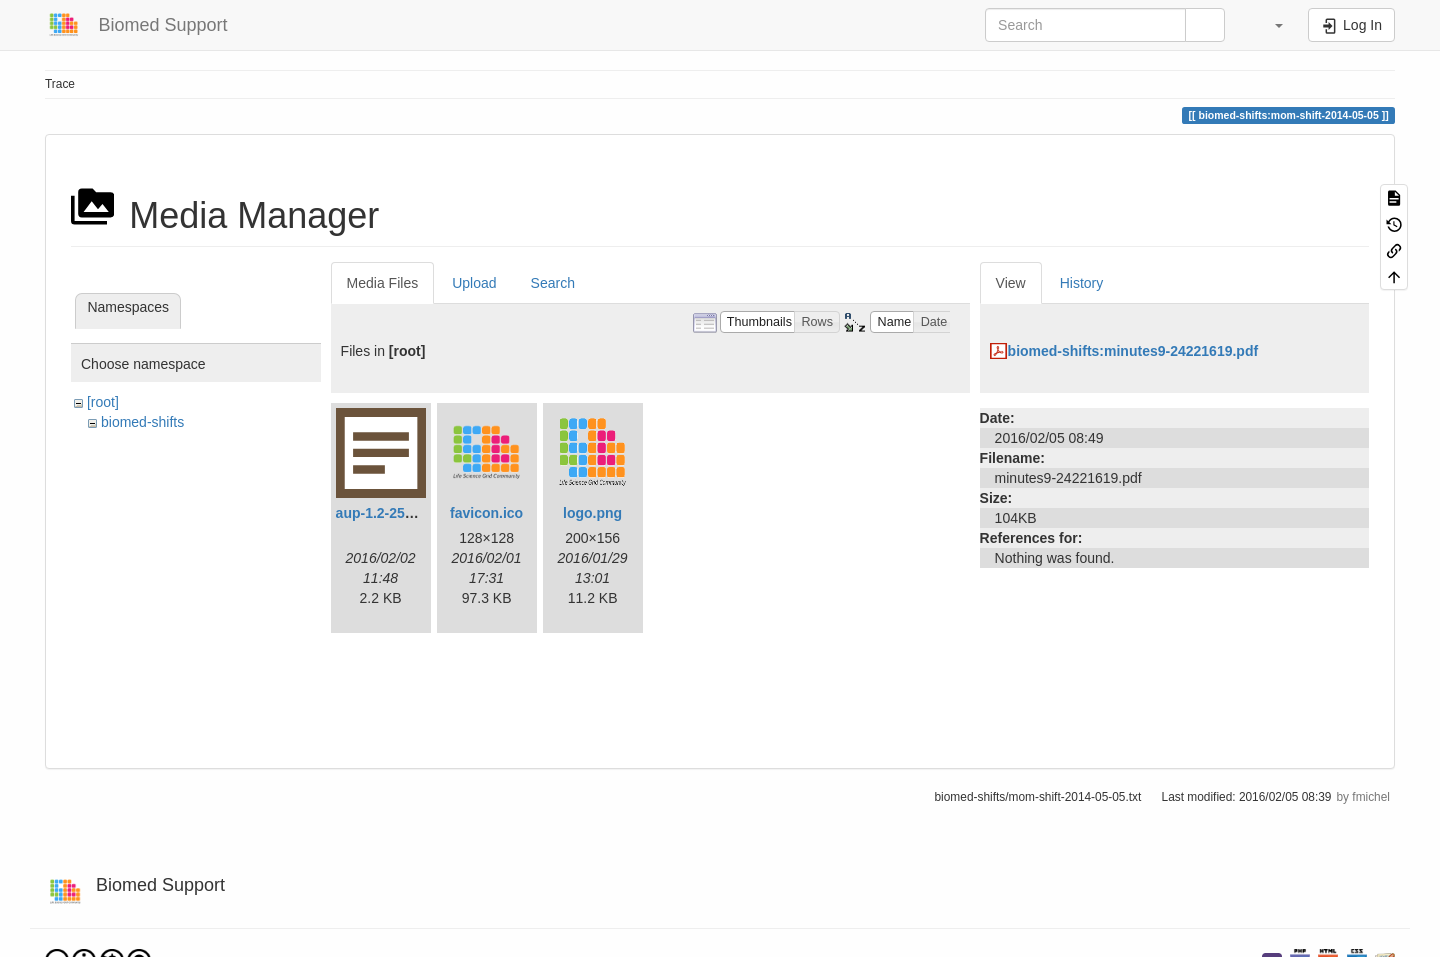 Image resolution: width=1440 pixels, height=957 pixels. I want to click on Media Files, so click(383, 283).